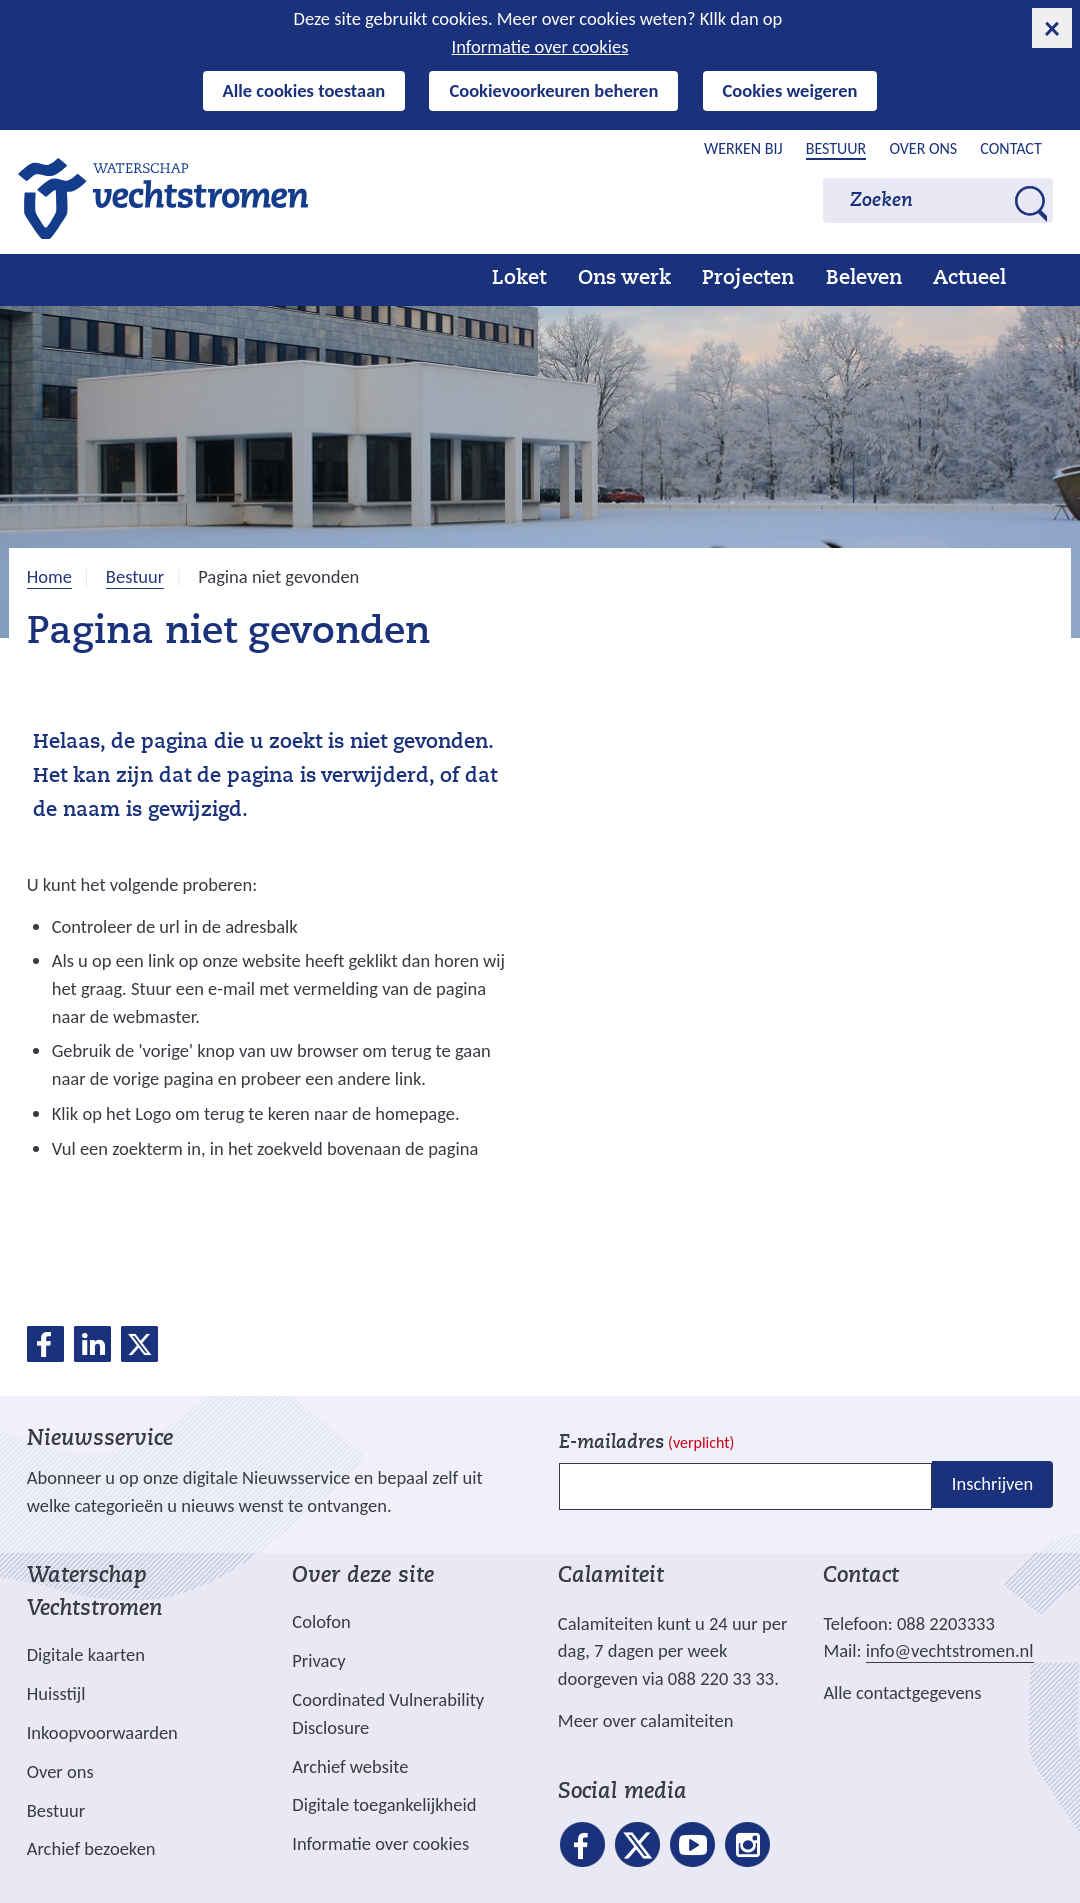  What do you see at coordinates (790, 90) in the screenshot?
I see `Cookies weigeren` at bounding box center [790, 90].